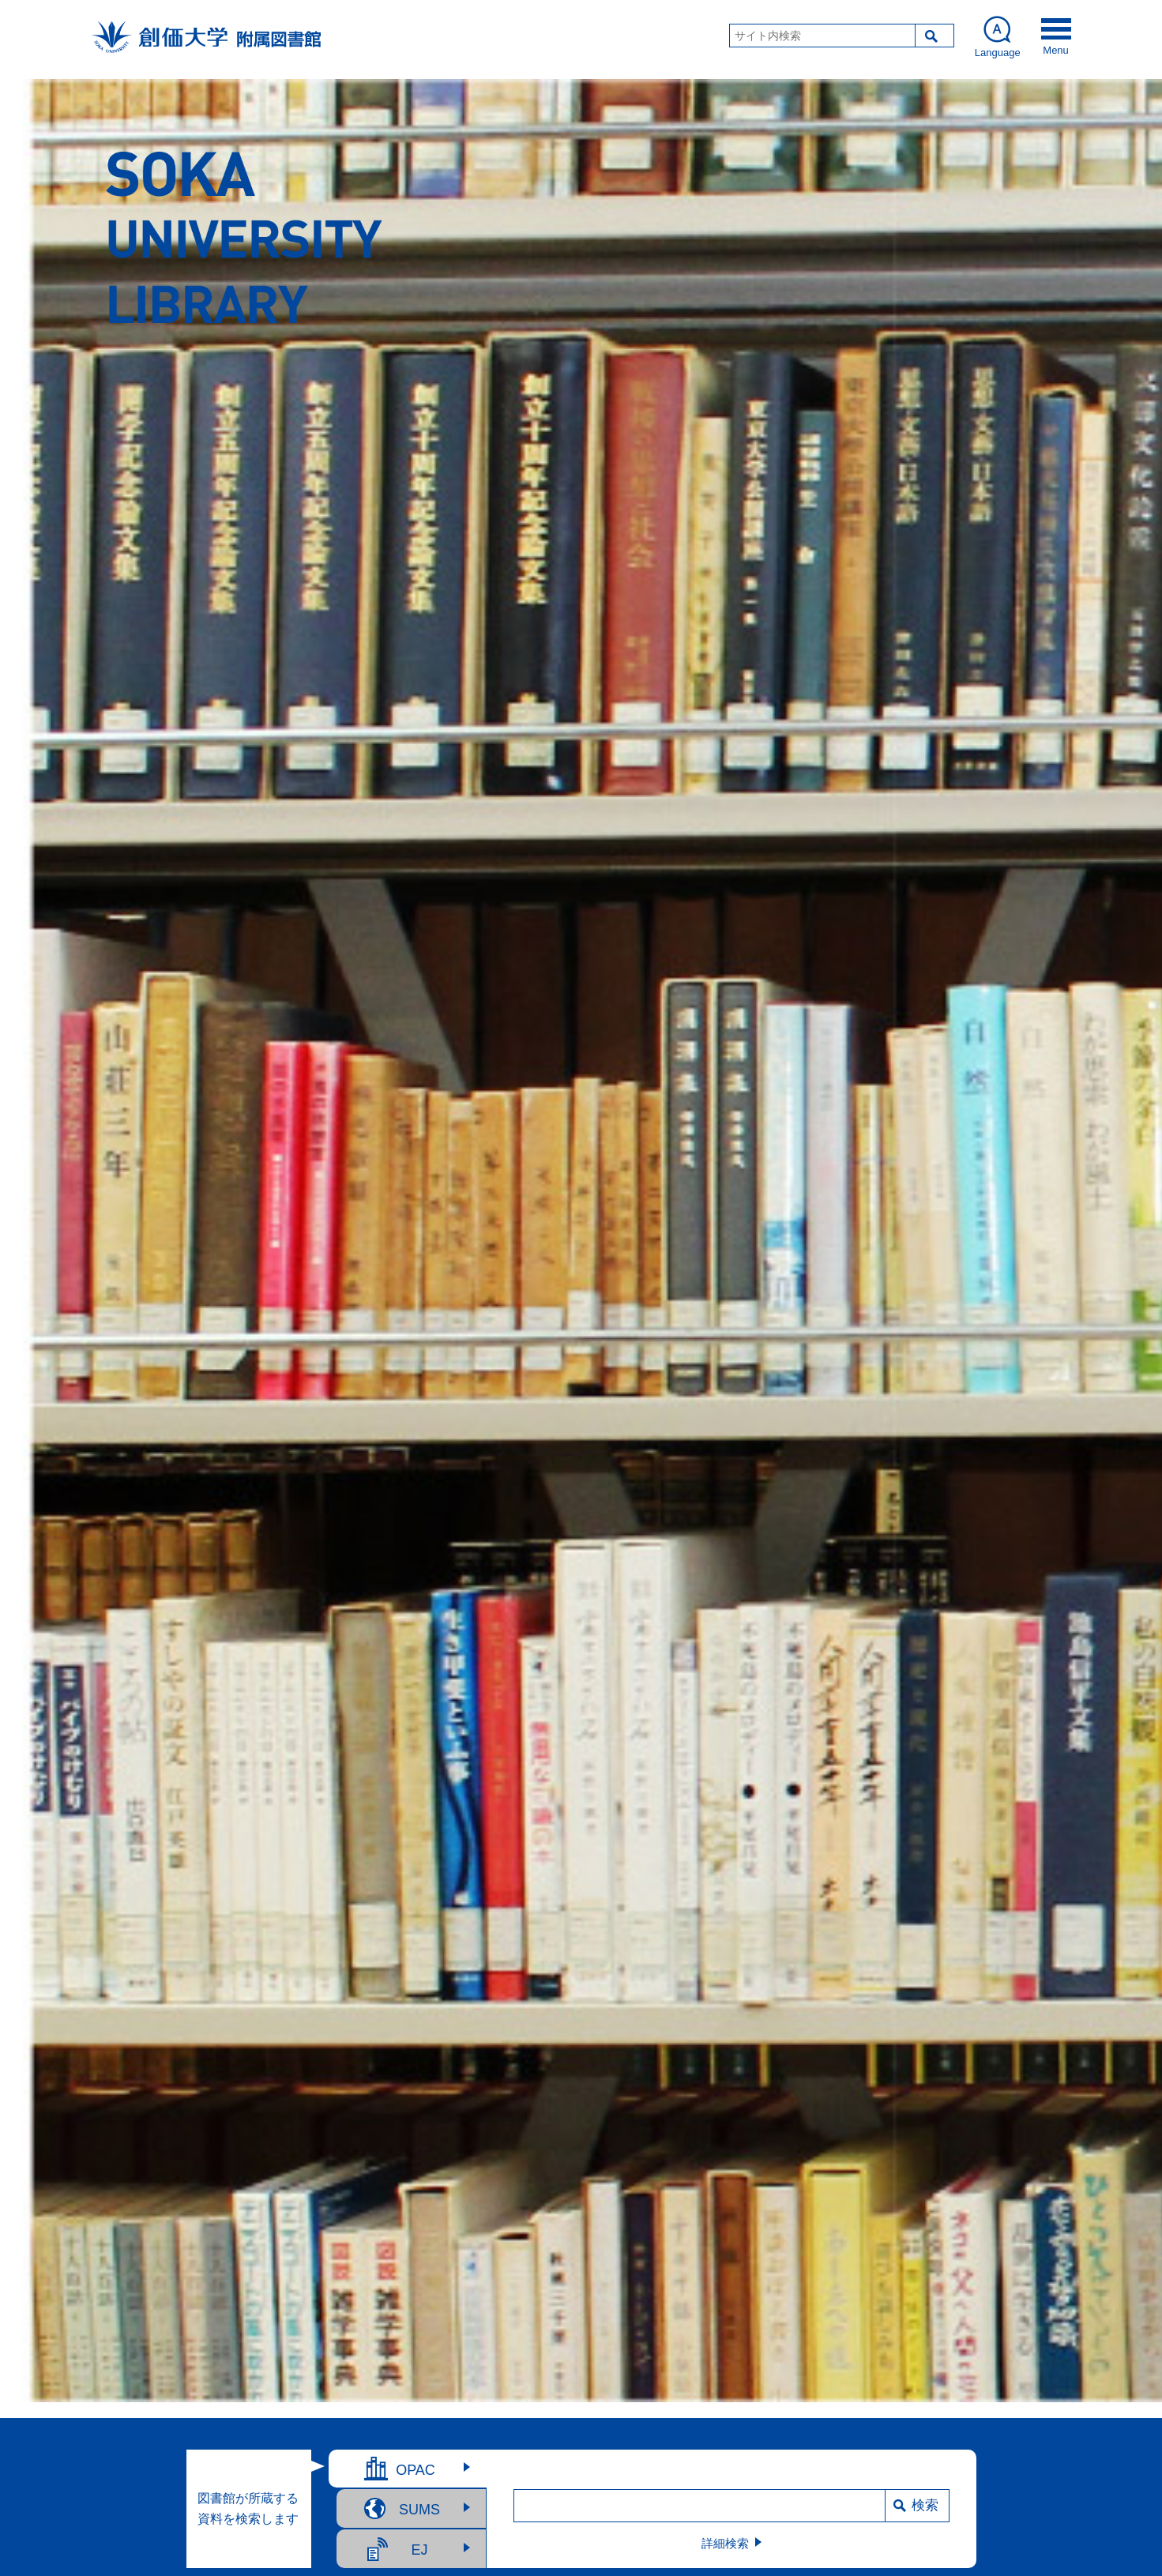  What do you see at coordinates (419, 2550) in the screenshot?
I see `EJ` at bounding box center [419, 2550].